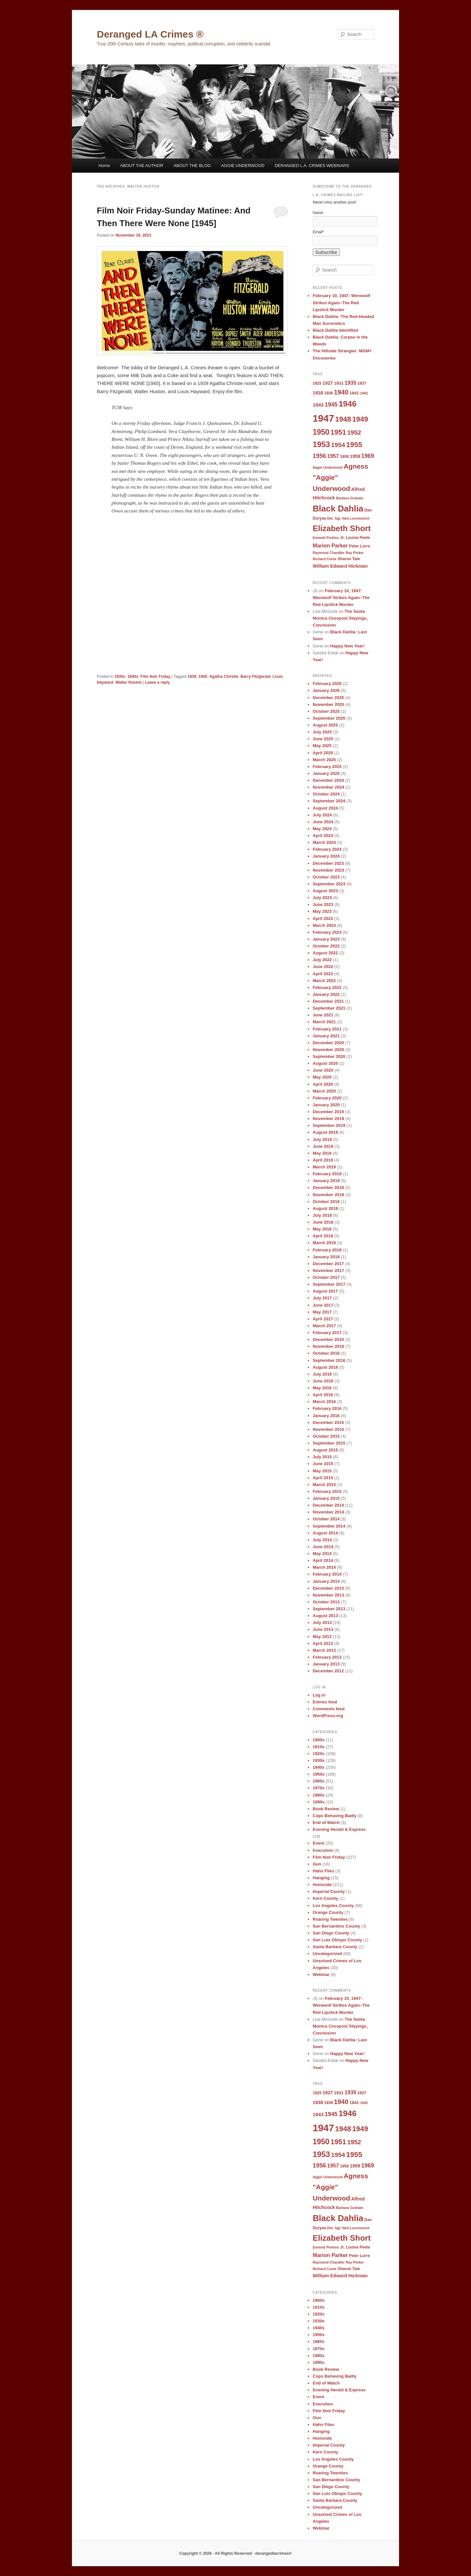 The image size is (471, 2576). I want to click on November 2024, so click(328, 787).